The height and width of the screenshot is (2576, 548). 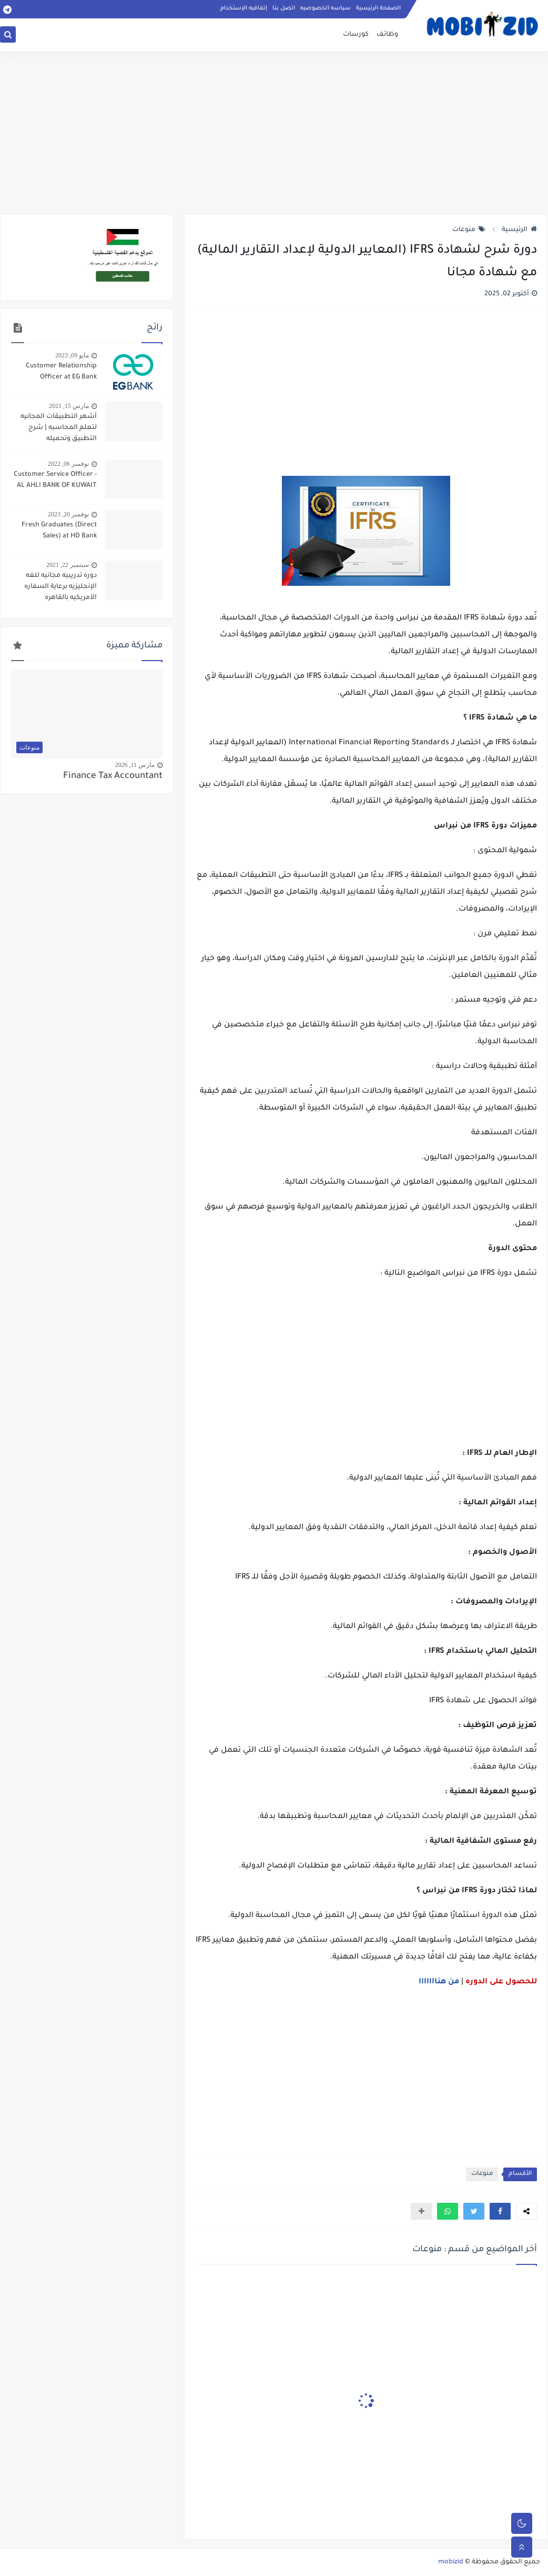 I want to click on Finance Tax Accountant, so click(x=113, y=777).